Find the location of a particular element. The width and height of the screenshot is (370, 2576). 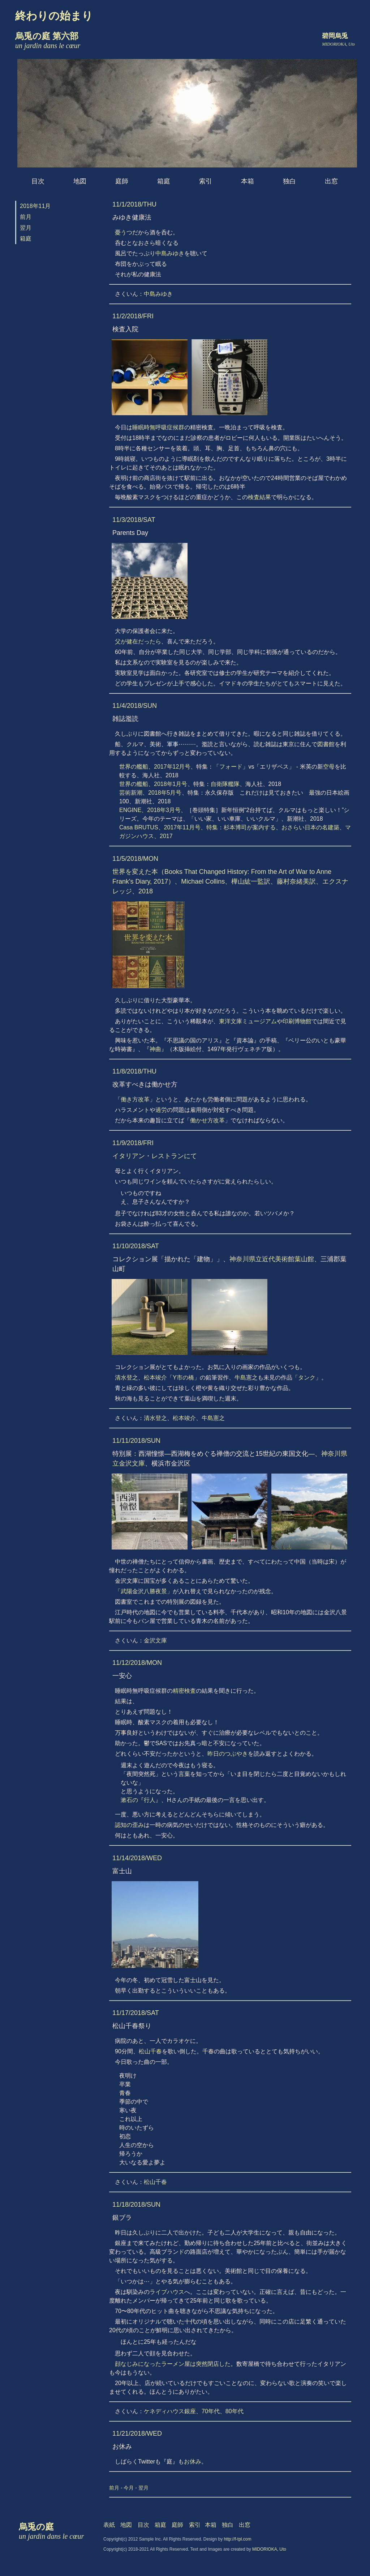

働かせ方改革 is located at coordinates (207, 1120).